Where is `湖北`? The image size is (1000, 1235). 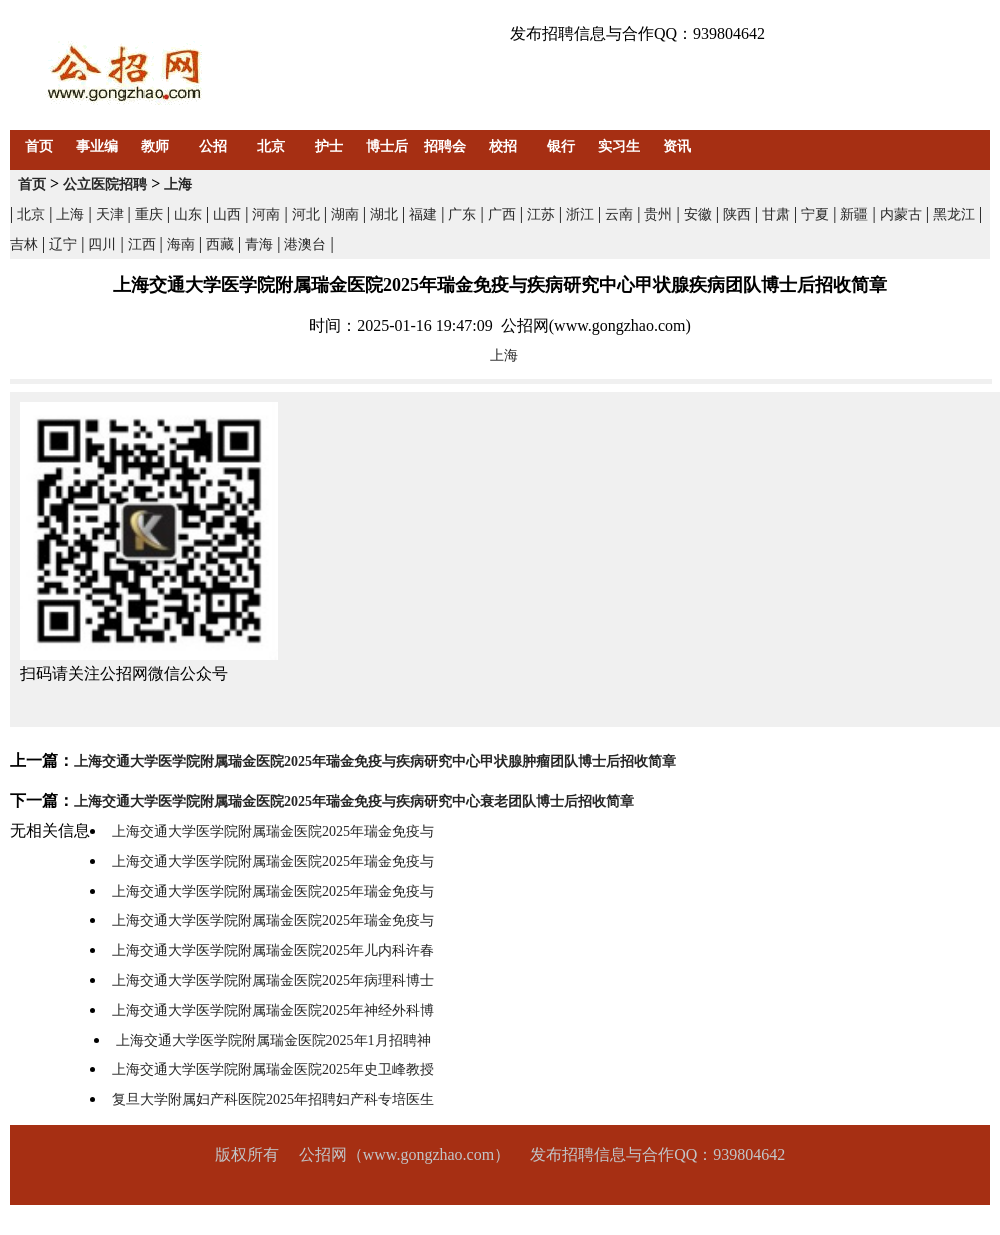 湖北 is located at coordinates (384, 214).